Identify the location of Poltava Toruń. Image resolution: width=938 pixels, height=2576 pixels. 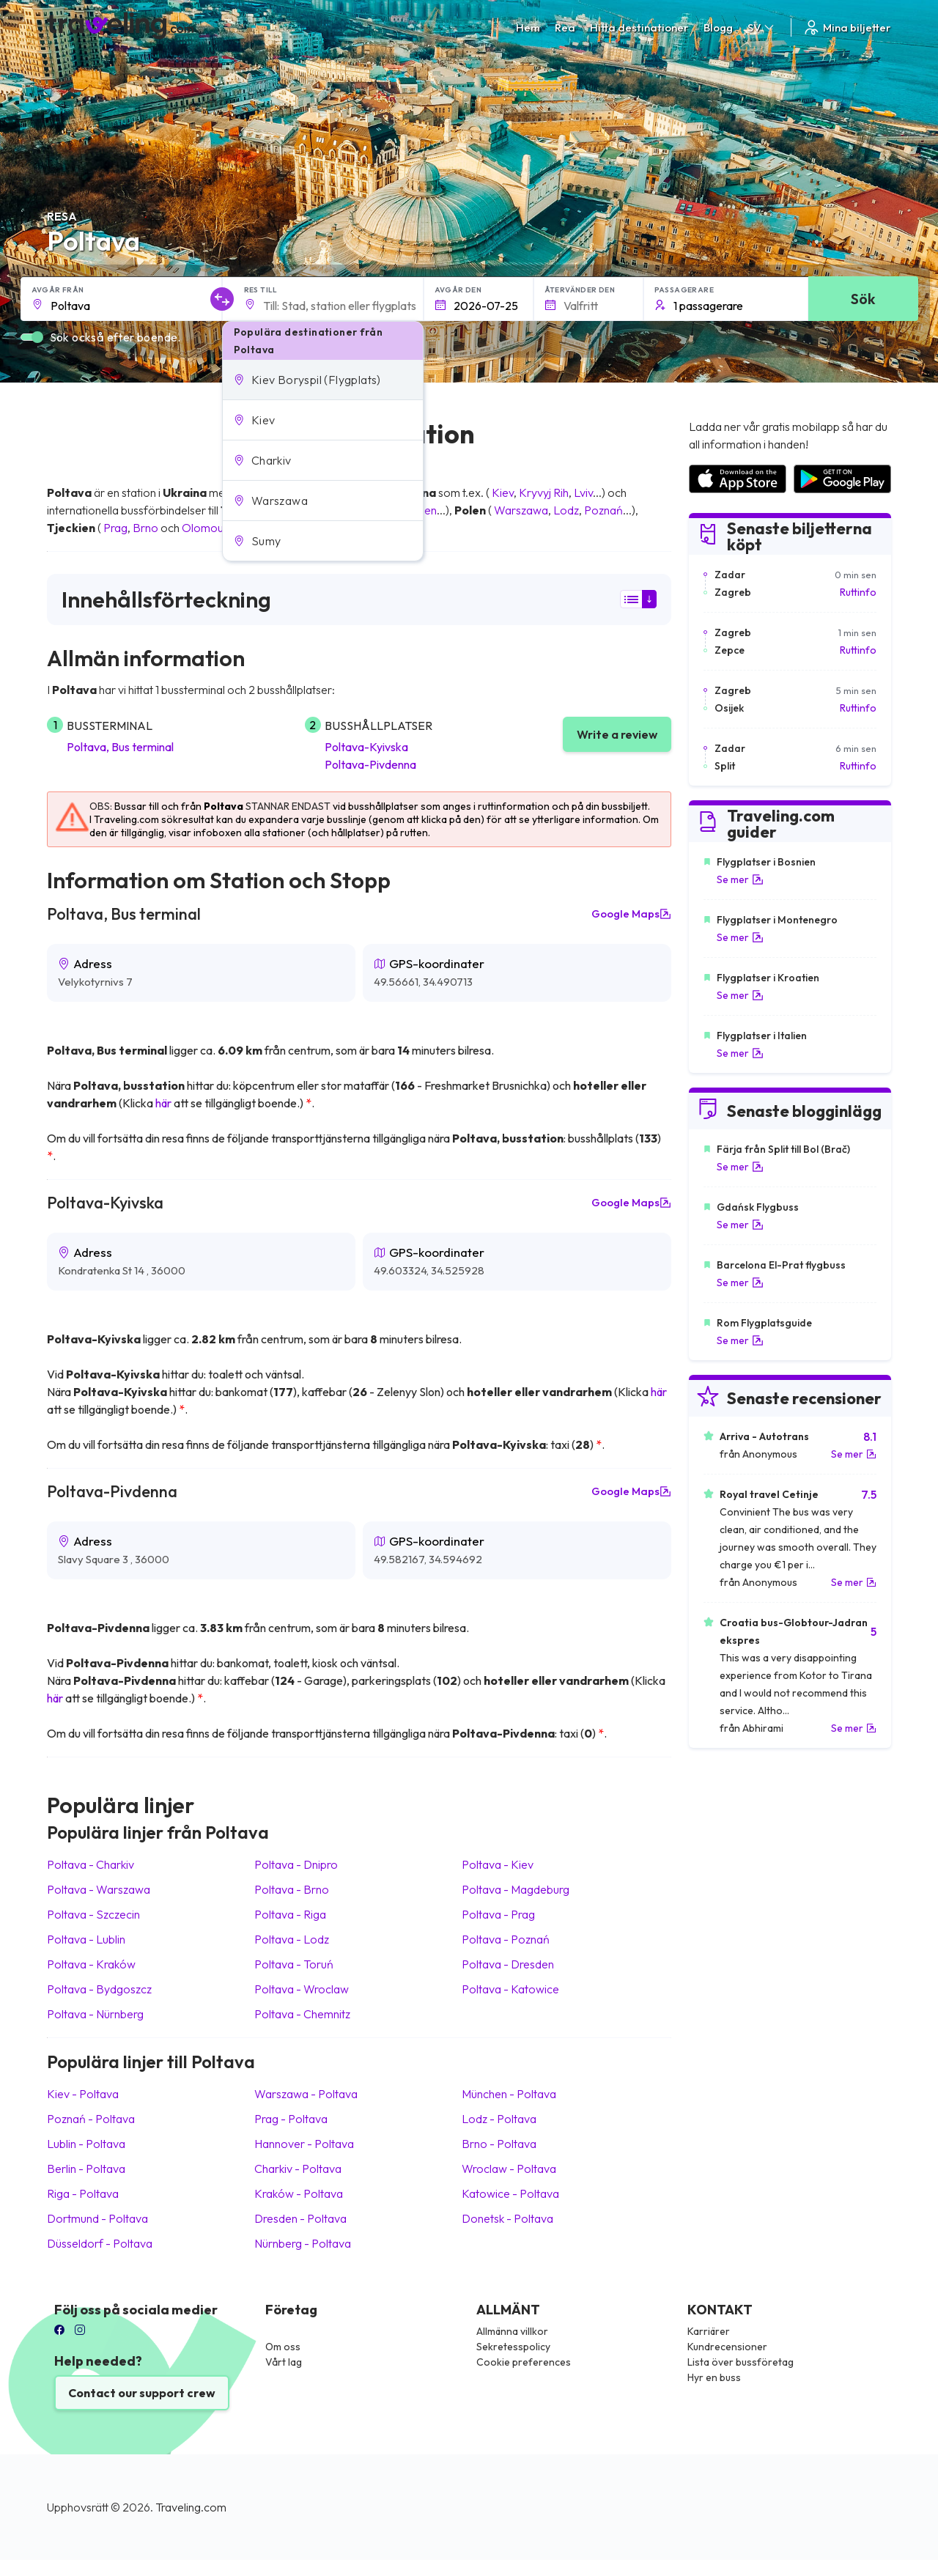
(293, 1964).